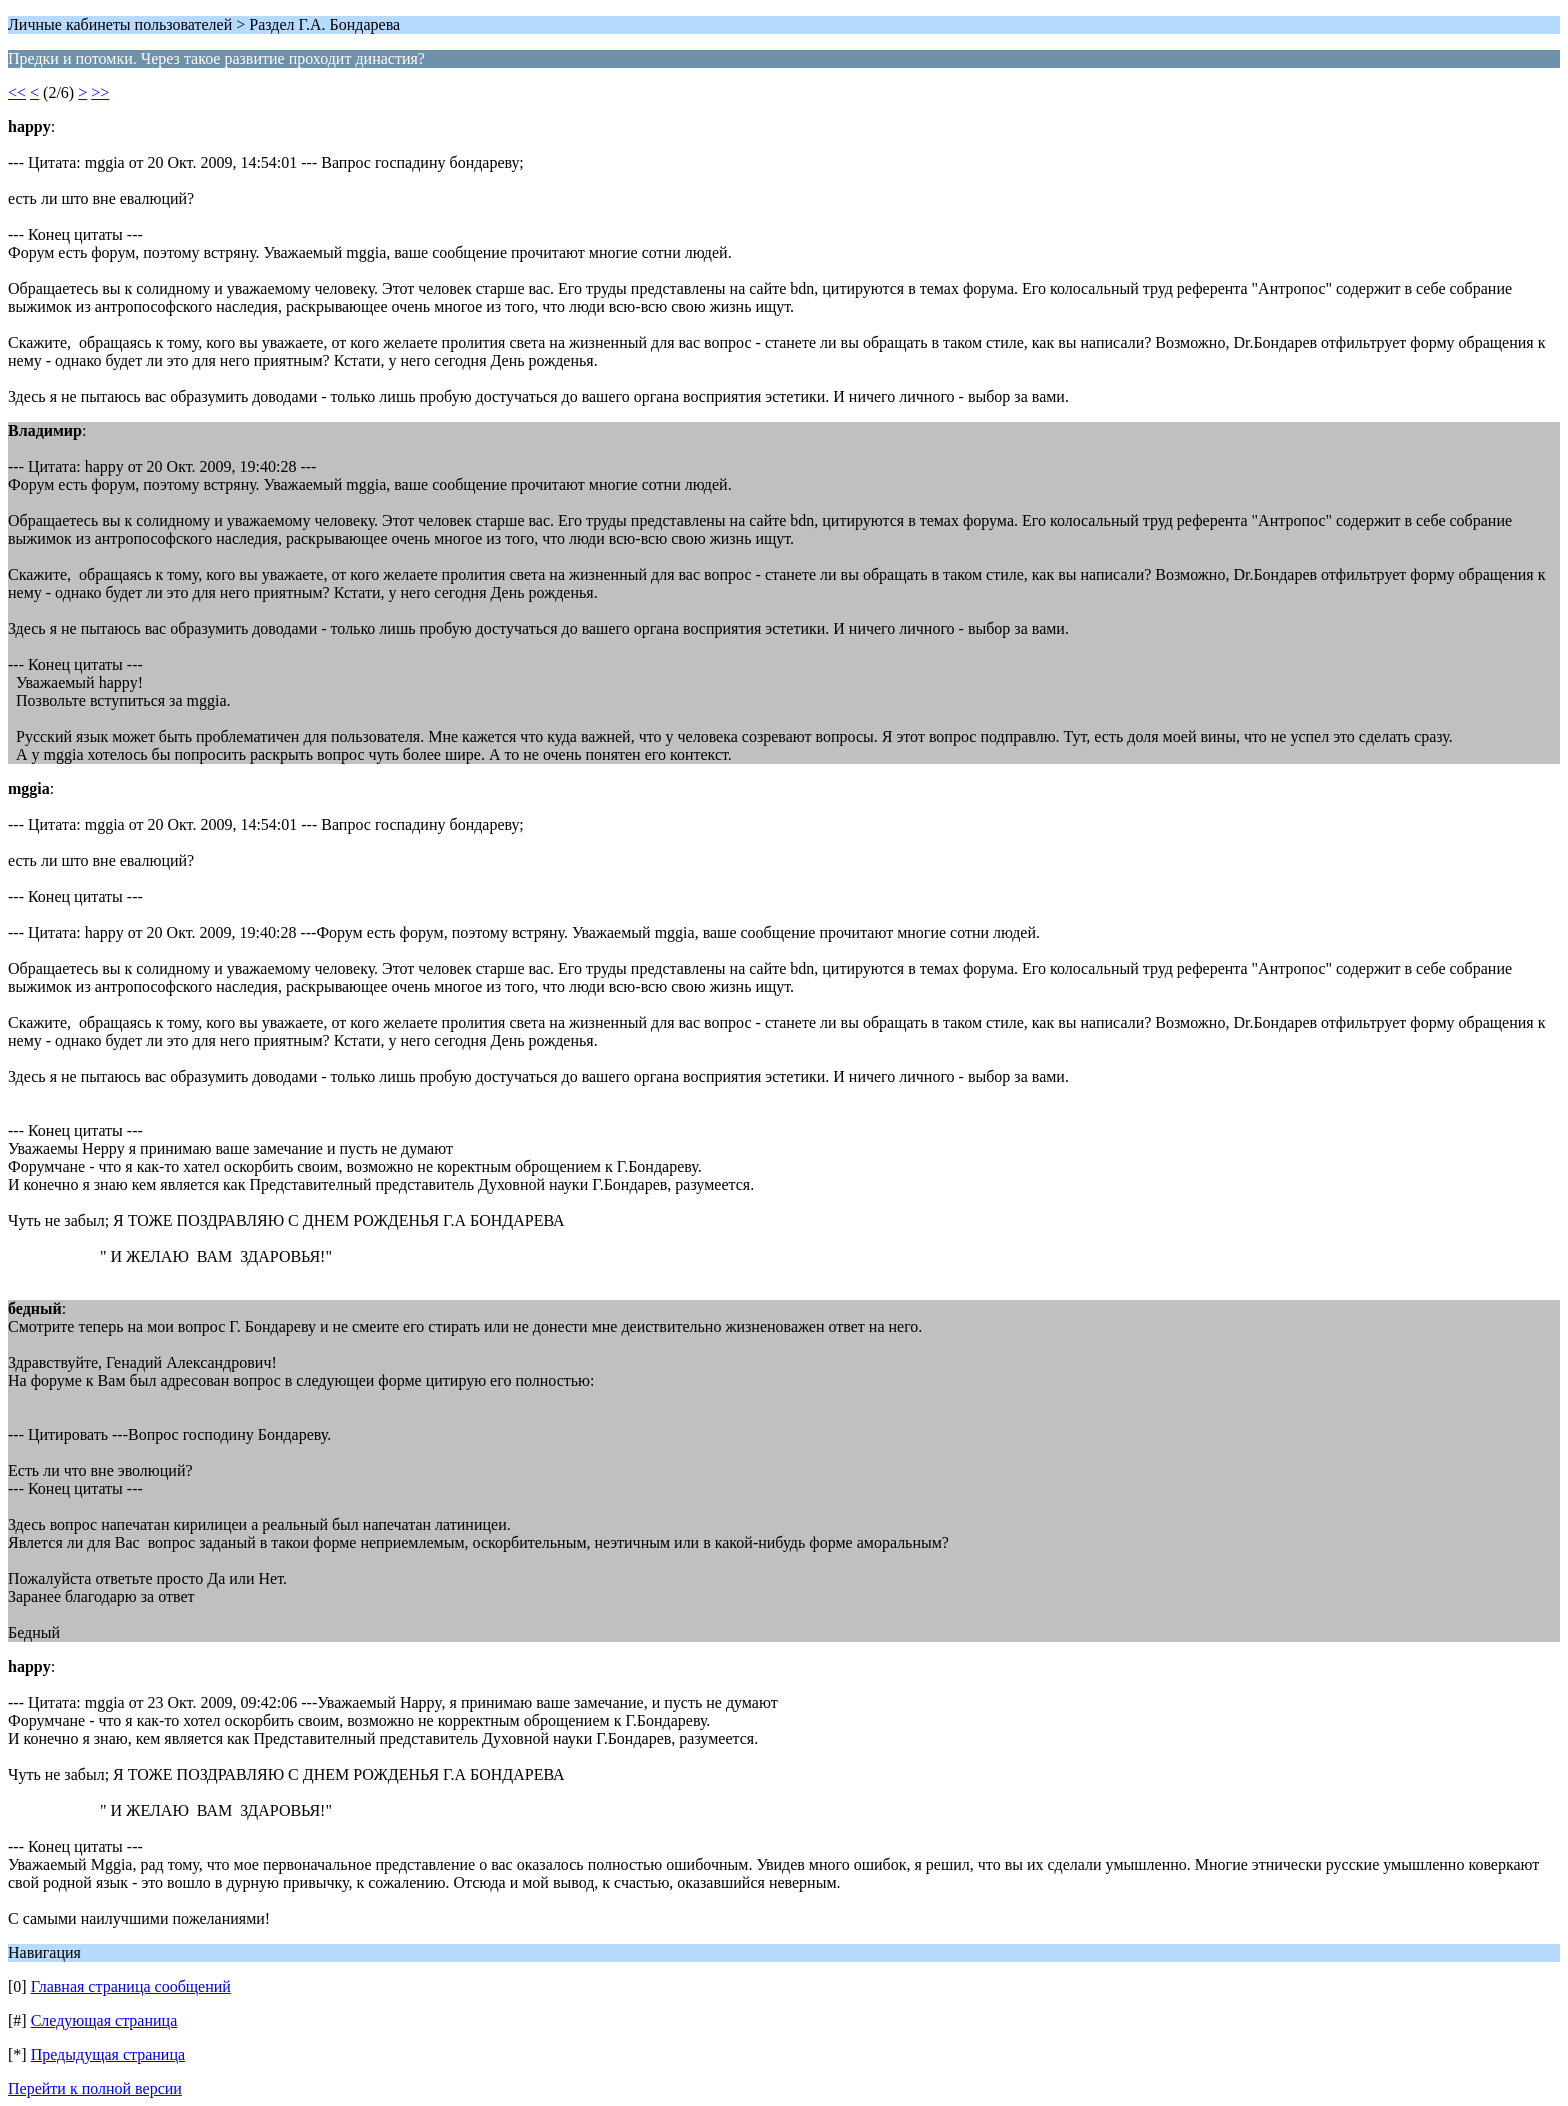 The width and height of the screenshot is (1568, 2106). I want to click on Перейти к полной версии, so click(95, 2088).